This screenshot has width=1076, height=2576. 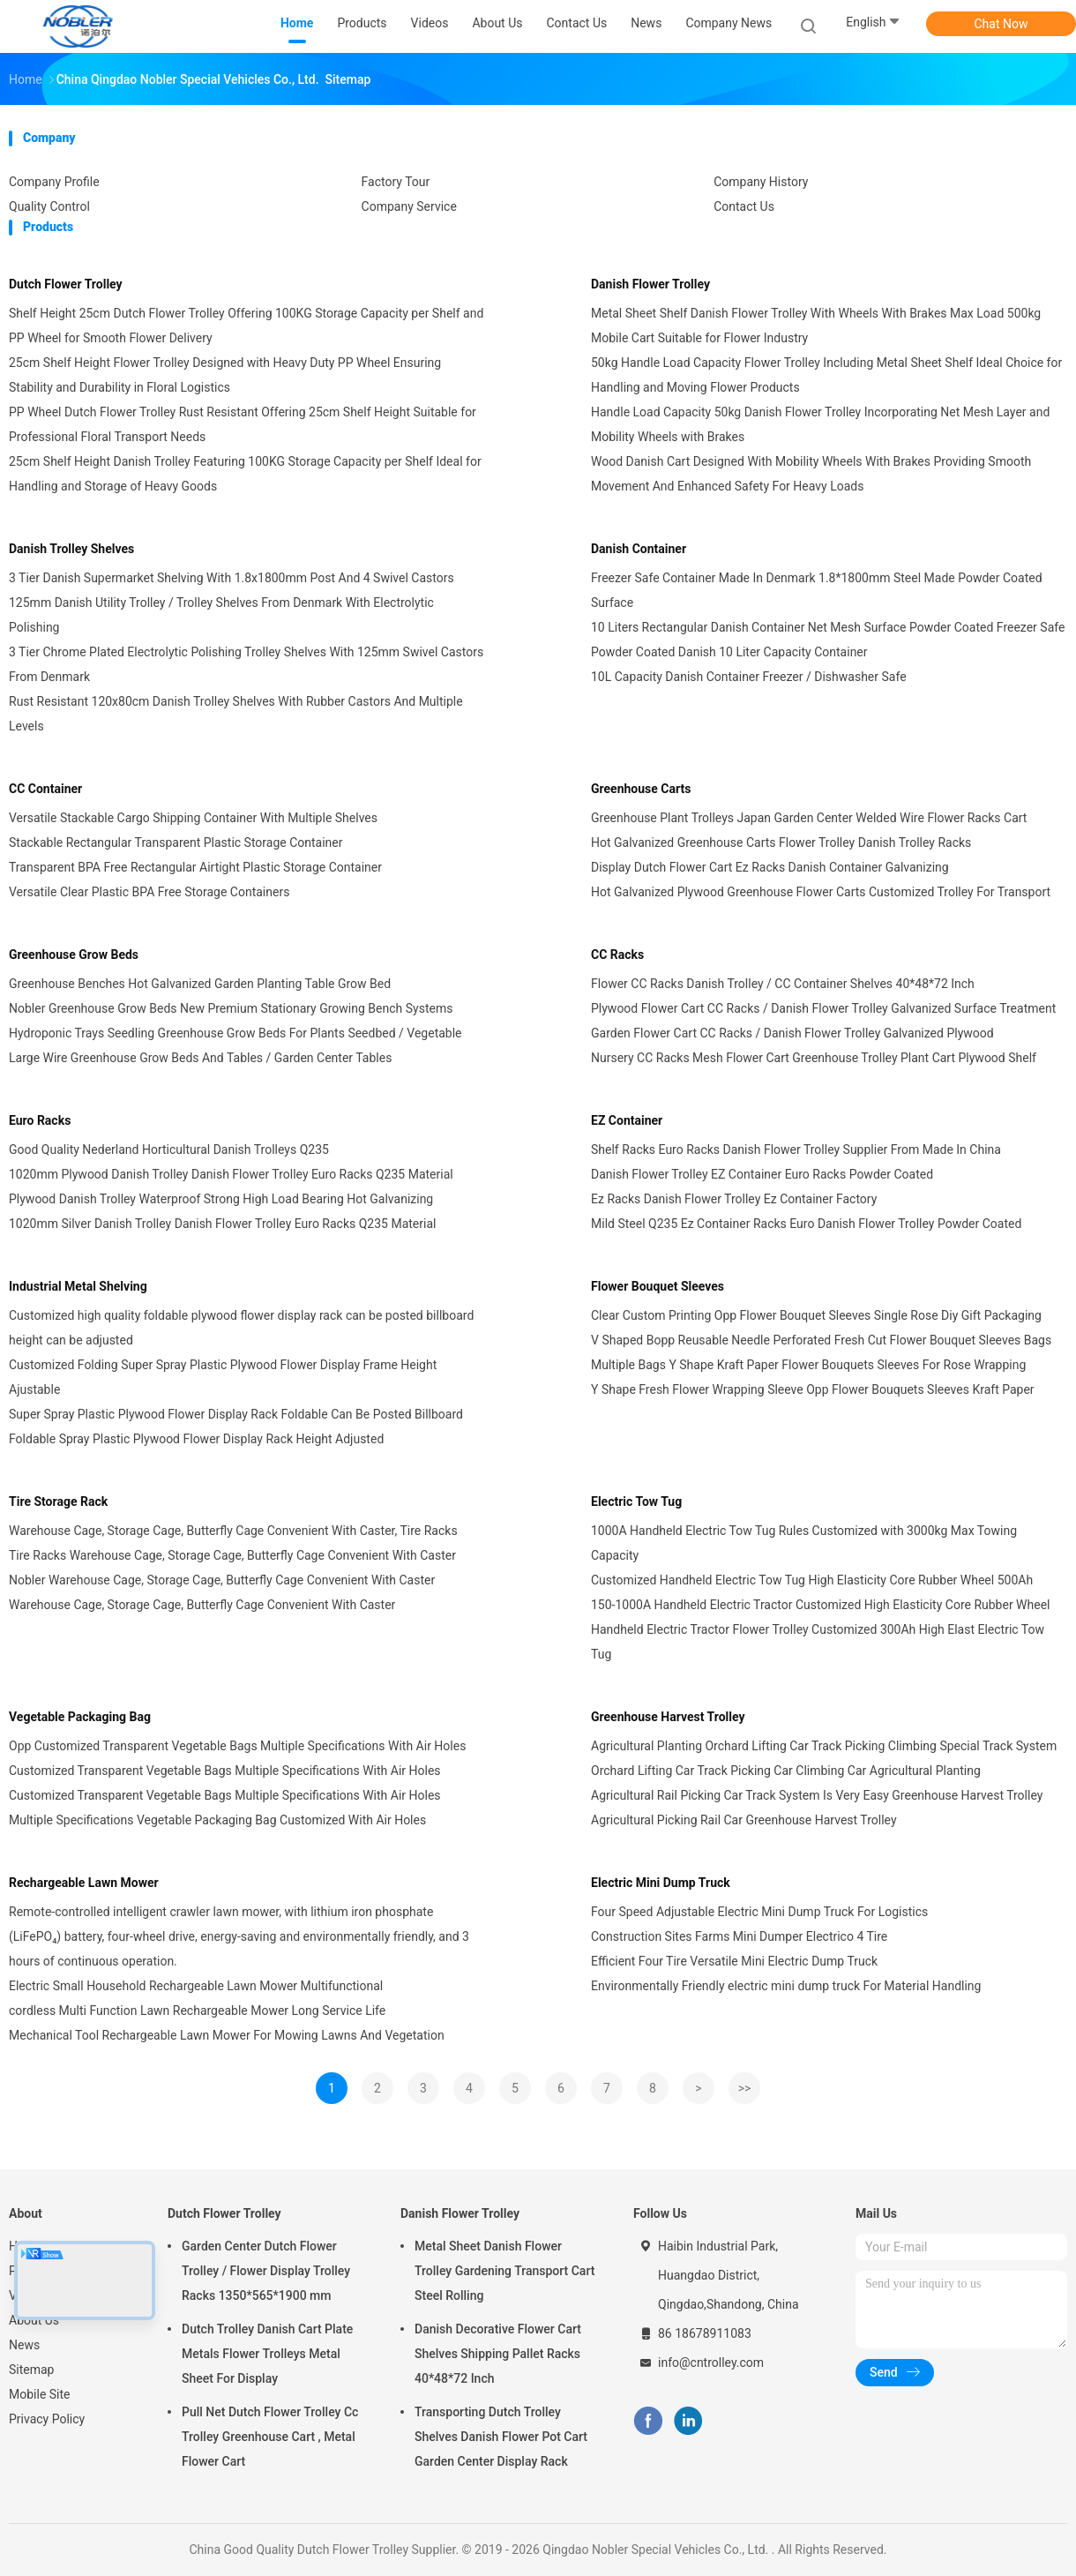 I want to click on 1020mm Plywood Danish Trolley Danish Flower Trolley Euro Racks Q235 Material, so click(x=231, y=1174).